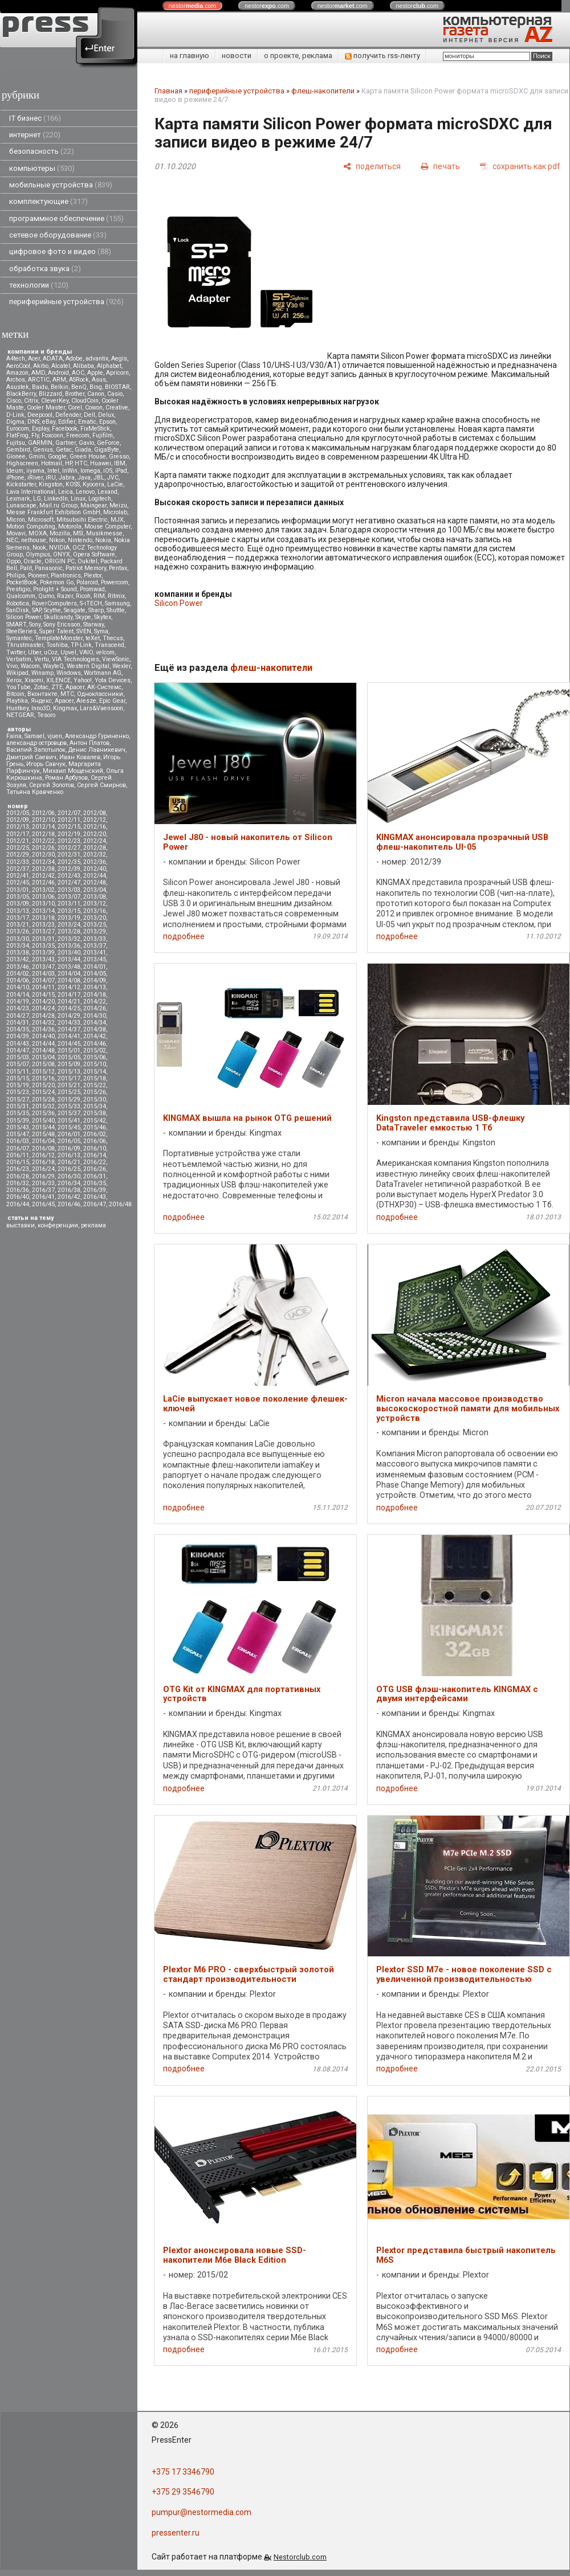 Image resolution: width=570 pixels, height=2576 pixels. What do you see at coordinates (43, 918) in the screenshot?
I see `2013/18` at bounding box center [43, 918].